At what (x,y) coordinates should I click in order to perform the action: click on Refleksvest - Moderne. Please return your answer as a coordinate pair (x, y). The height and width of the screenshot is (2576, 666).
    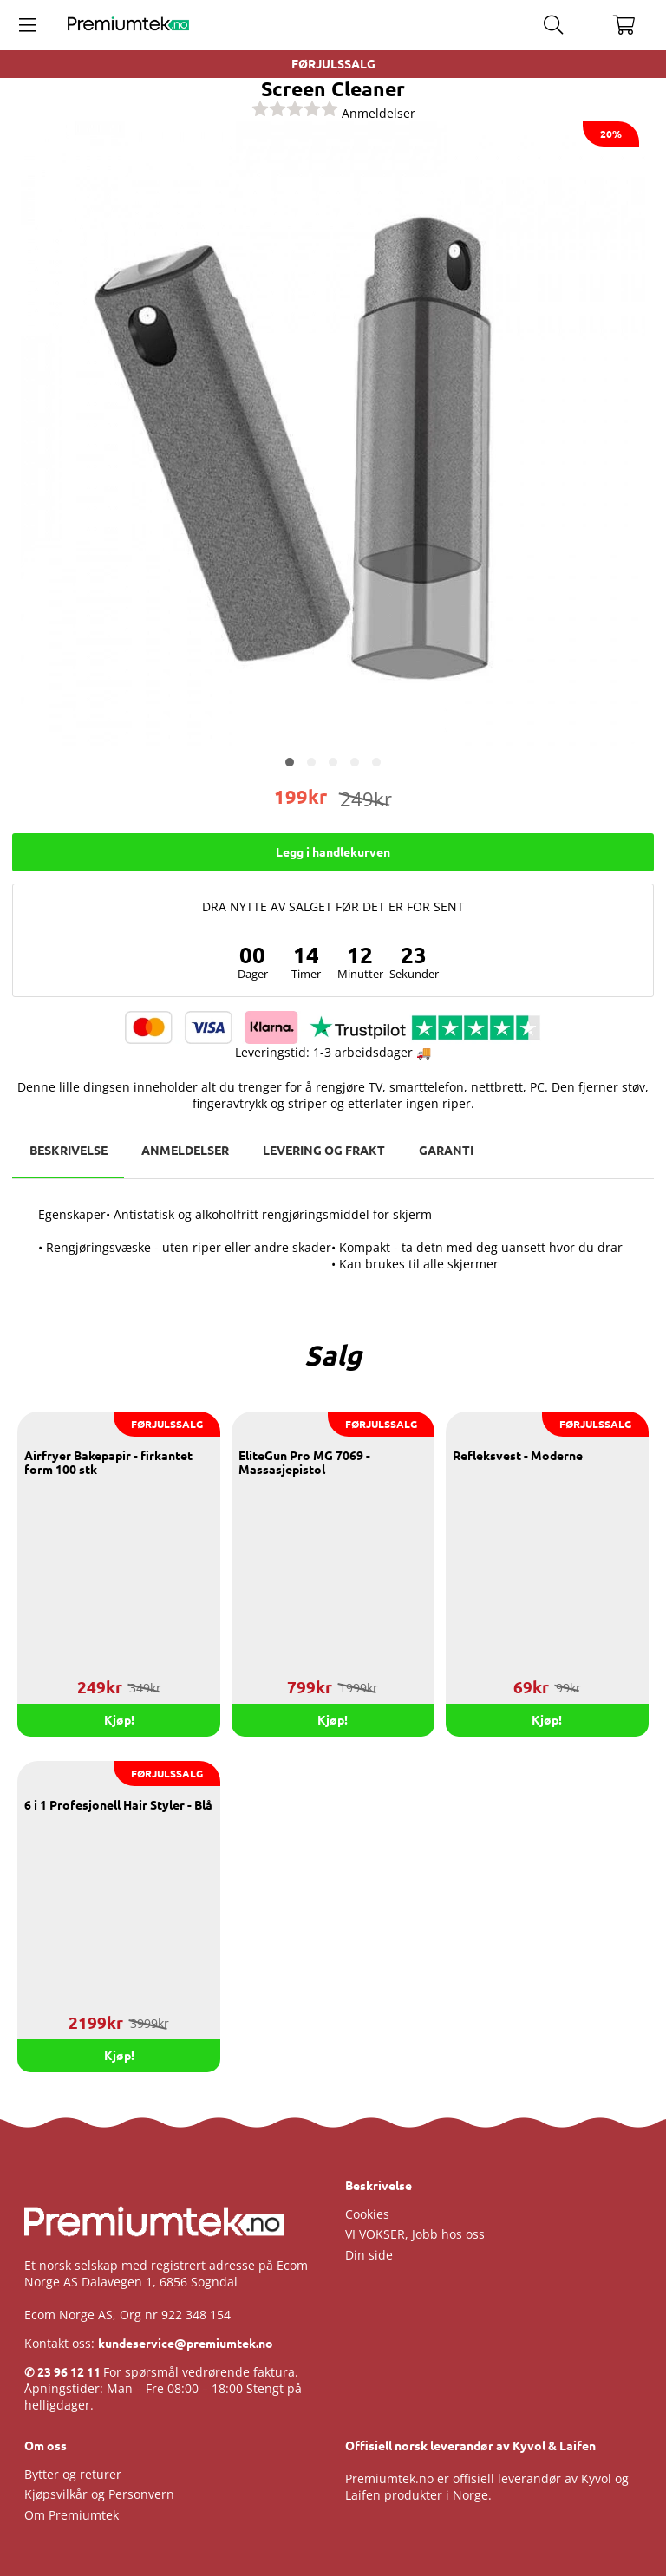
    Looking at the image, I should click on (518, 1457).